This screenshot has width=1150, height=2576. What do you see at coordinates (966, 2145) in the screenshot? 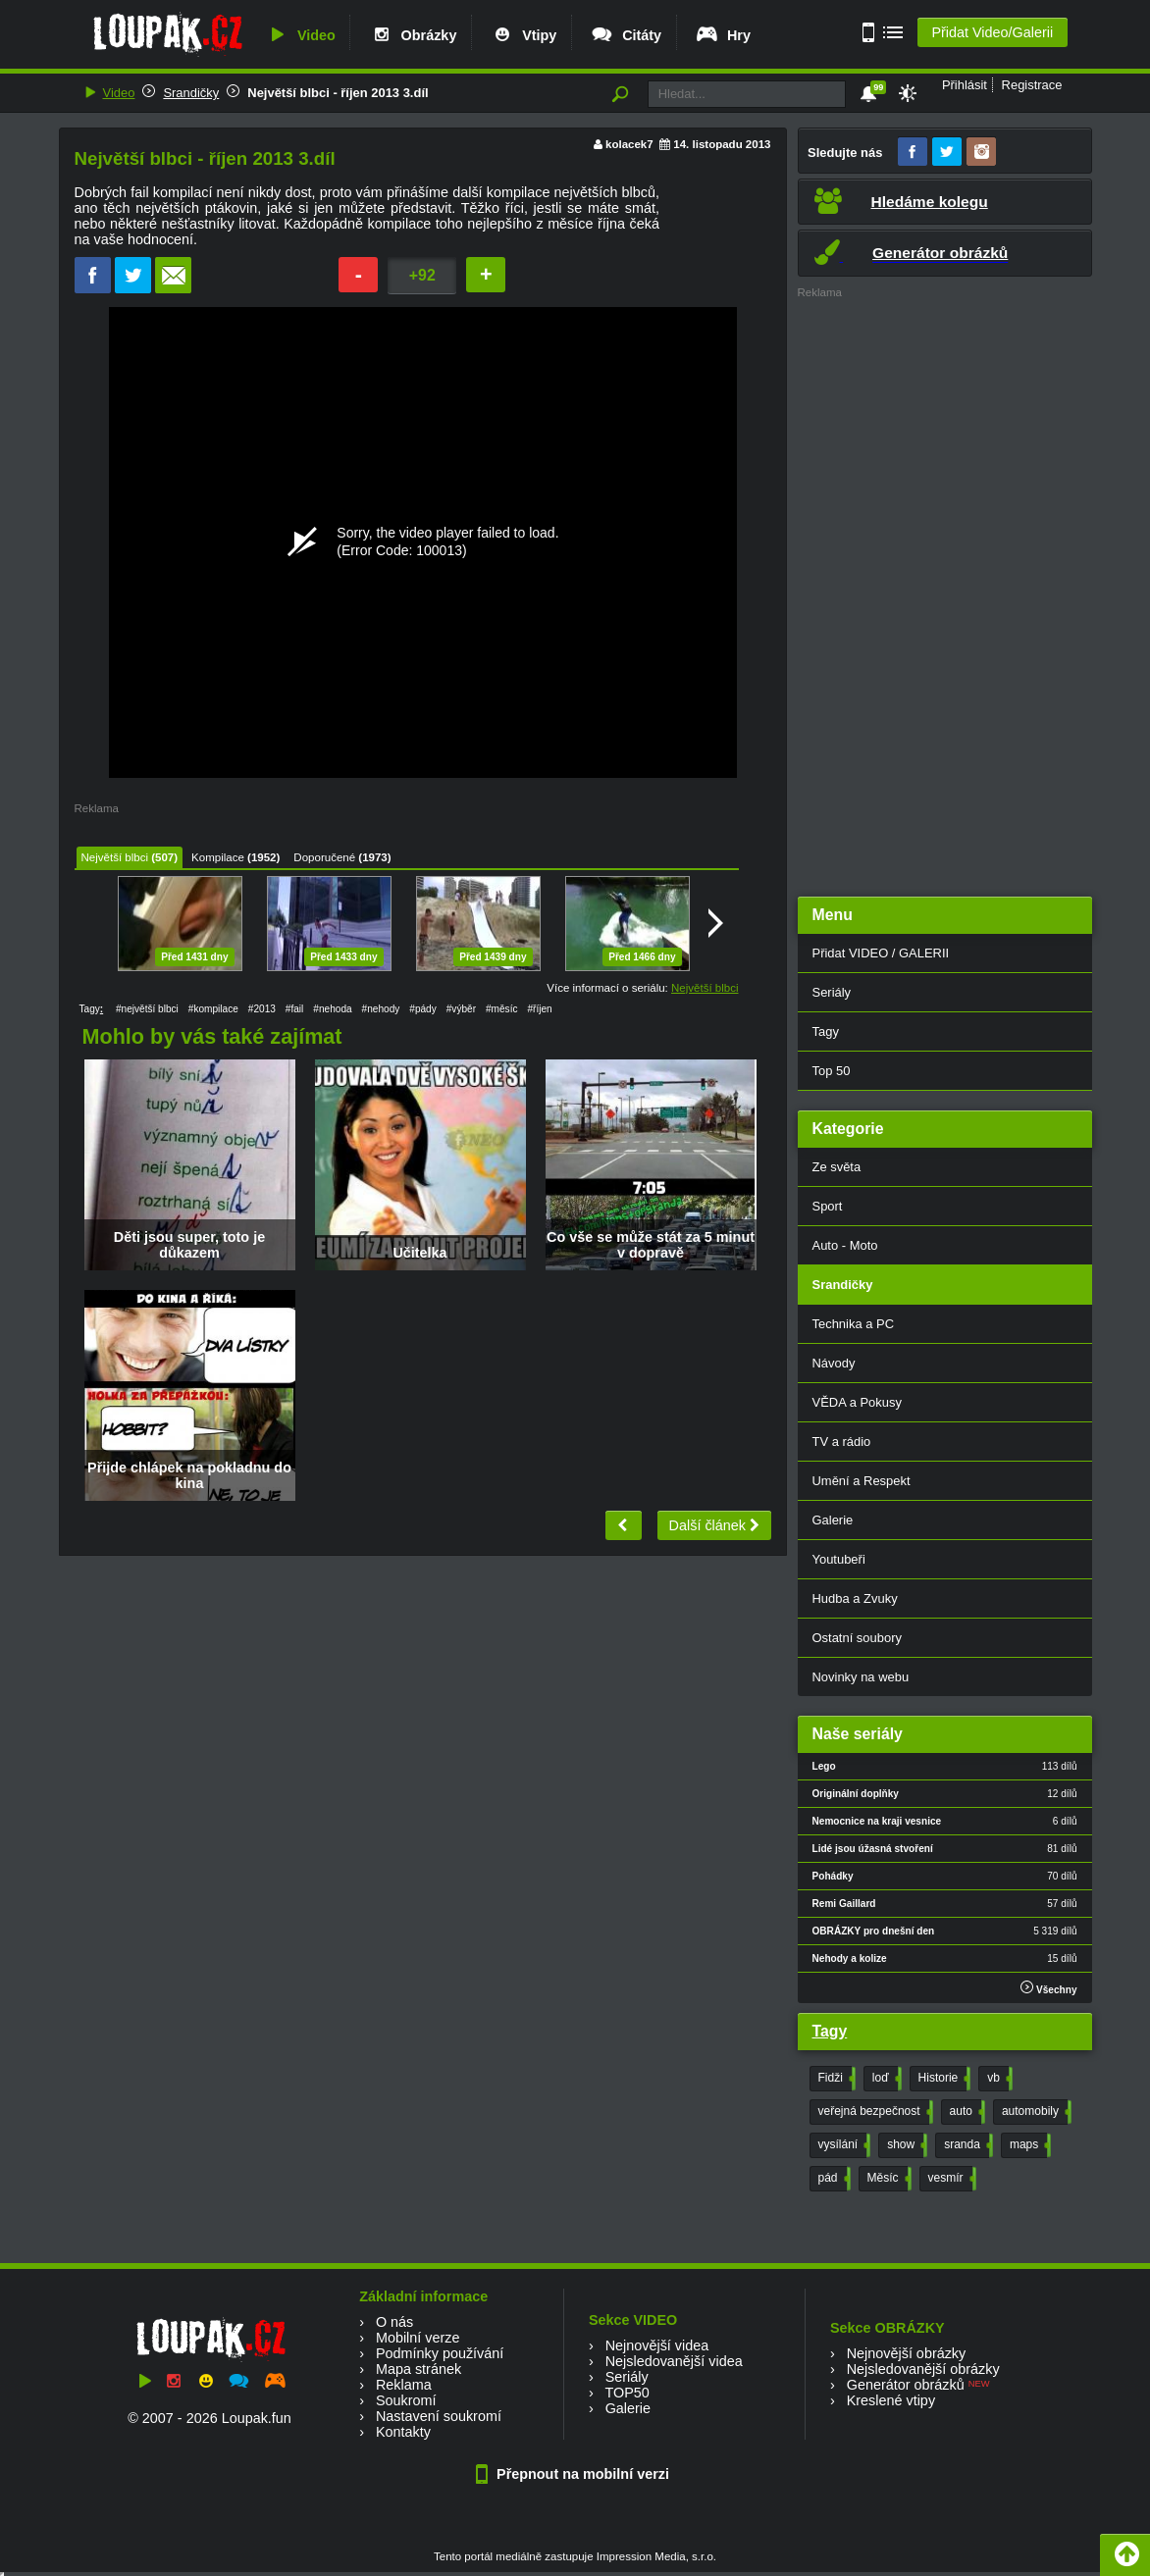
I see `sranda` at bounding box center [966, 2145].